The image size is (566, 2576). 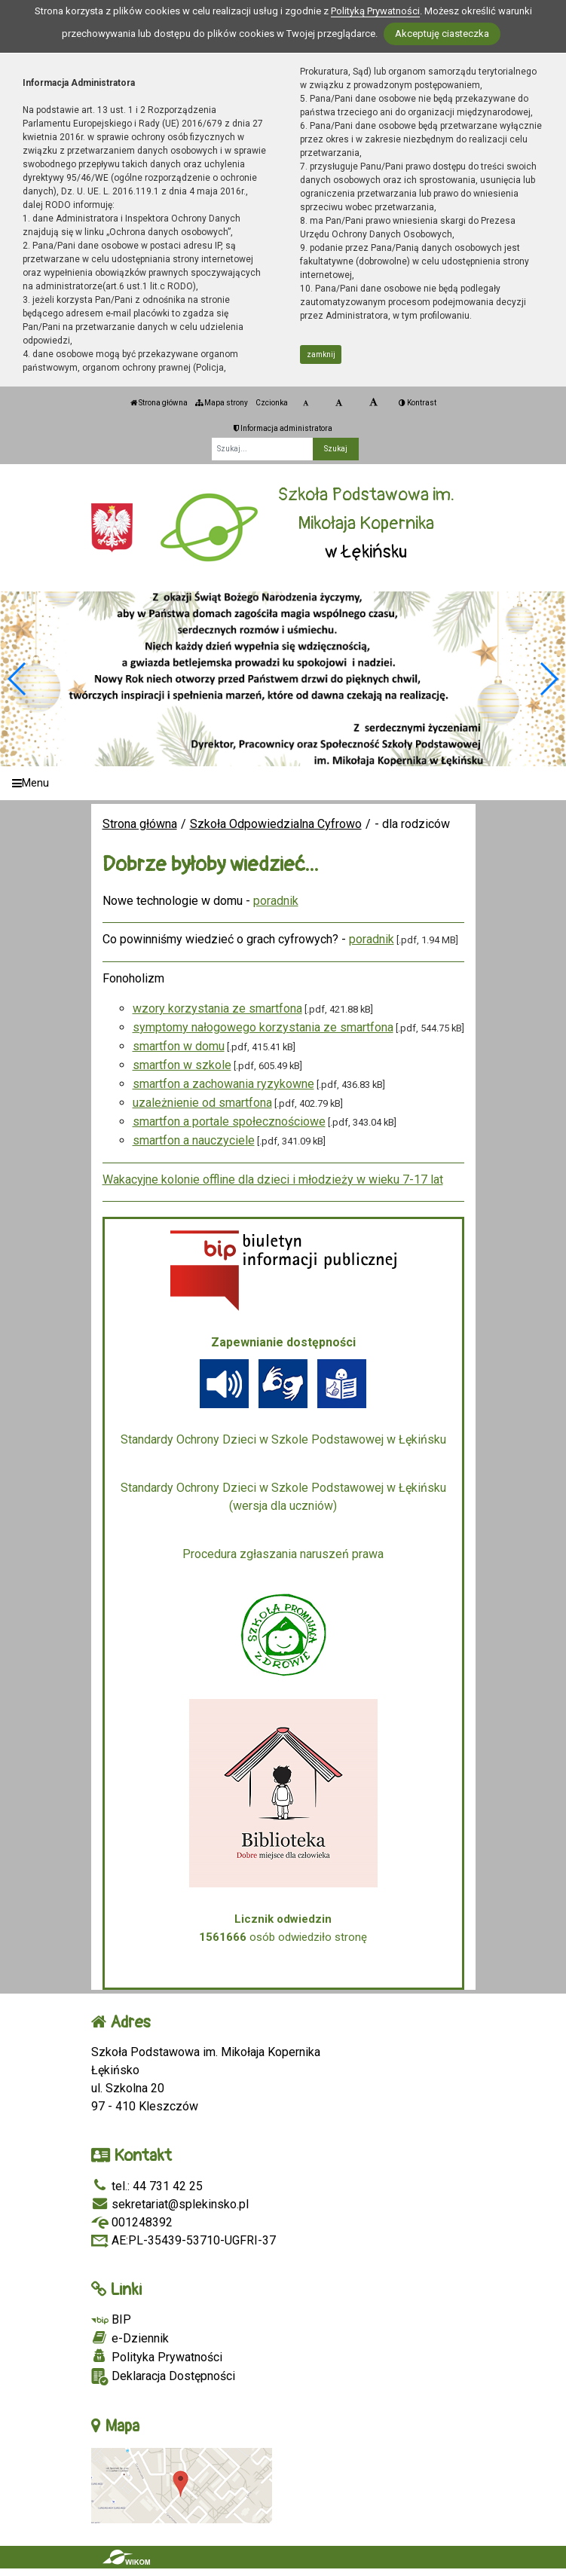 I want to click on Wakacyjne kolonie offline dla dzieci i młodzieży w wieku 7-17 lat, so click(x=272, y=1179).